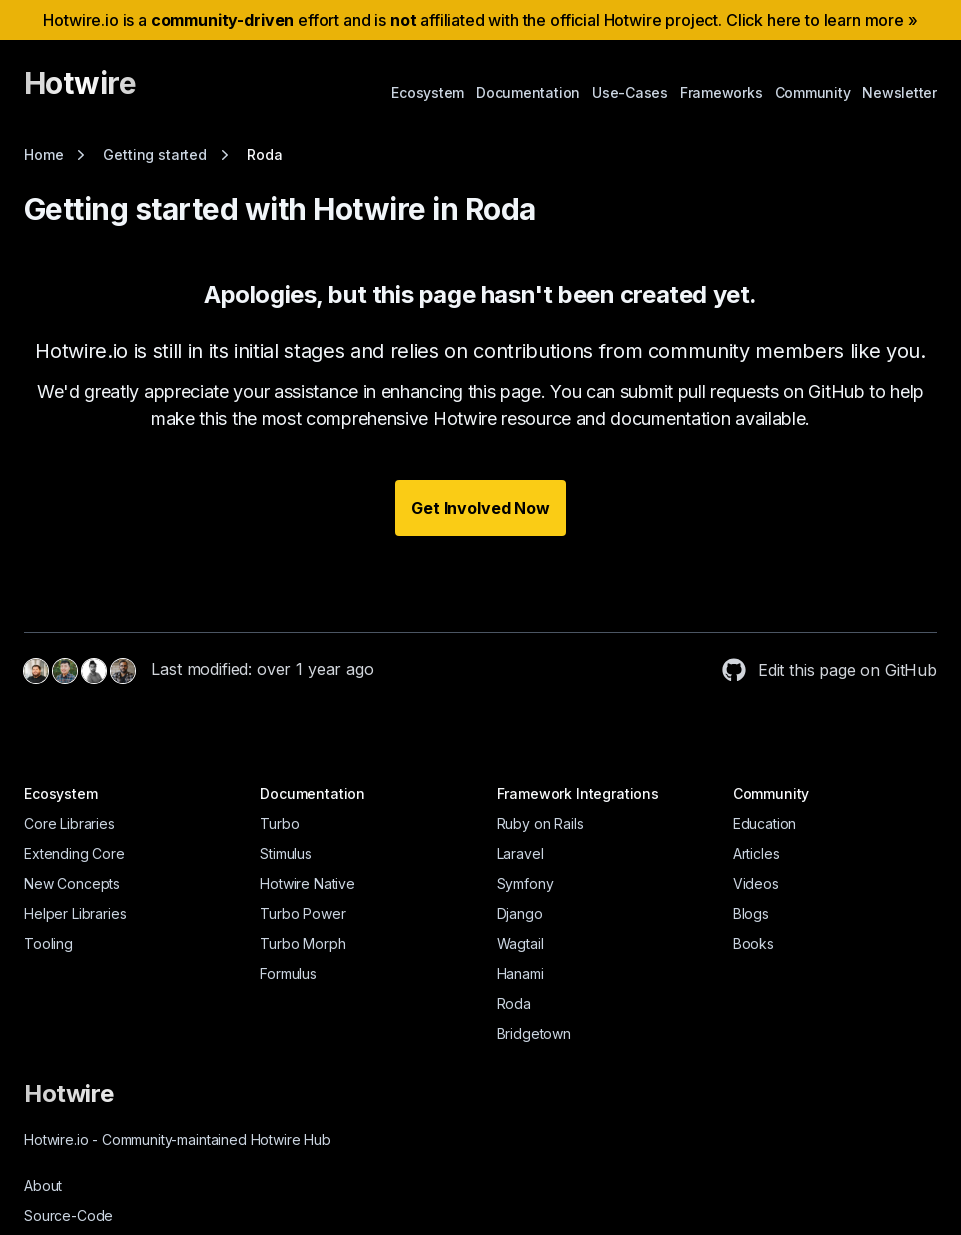  I want to click on Django, so click(520, 913).